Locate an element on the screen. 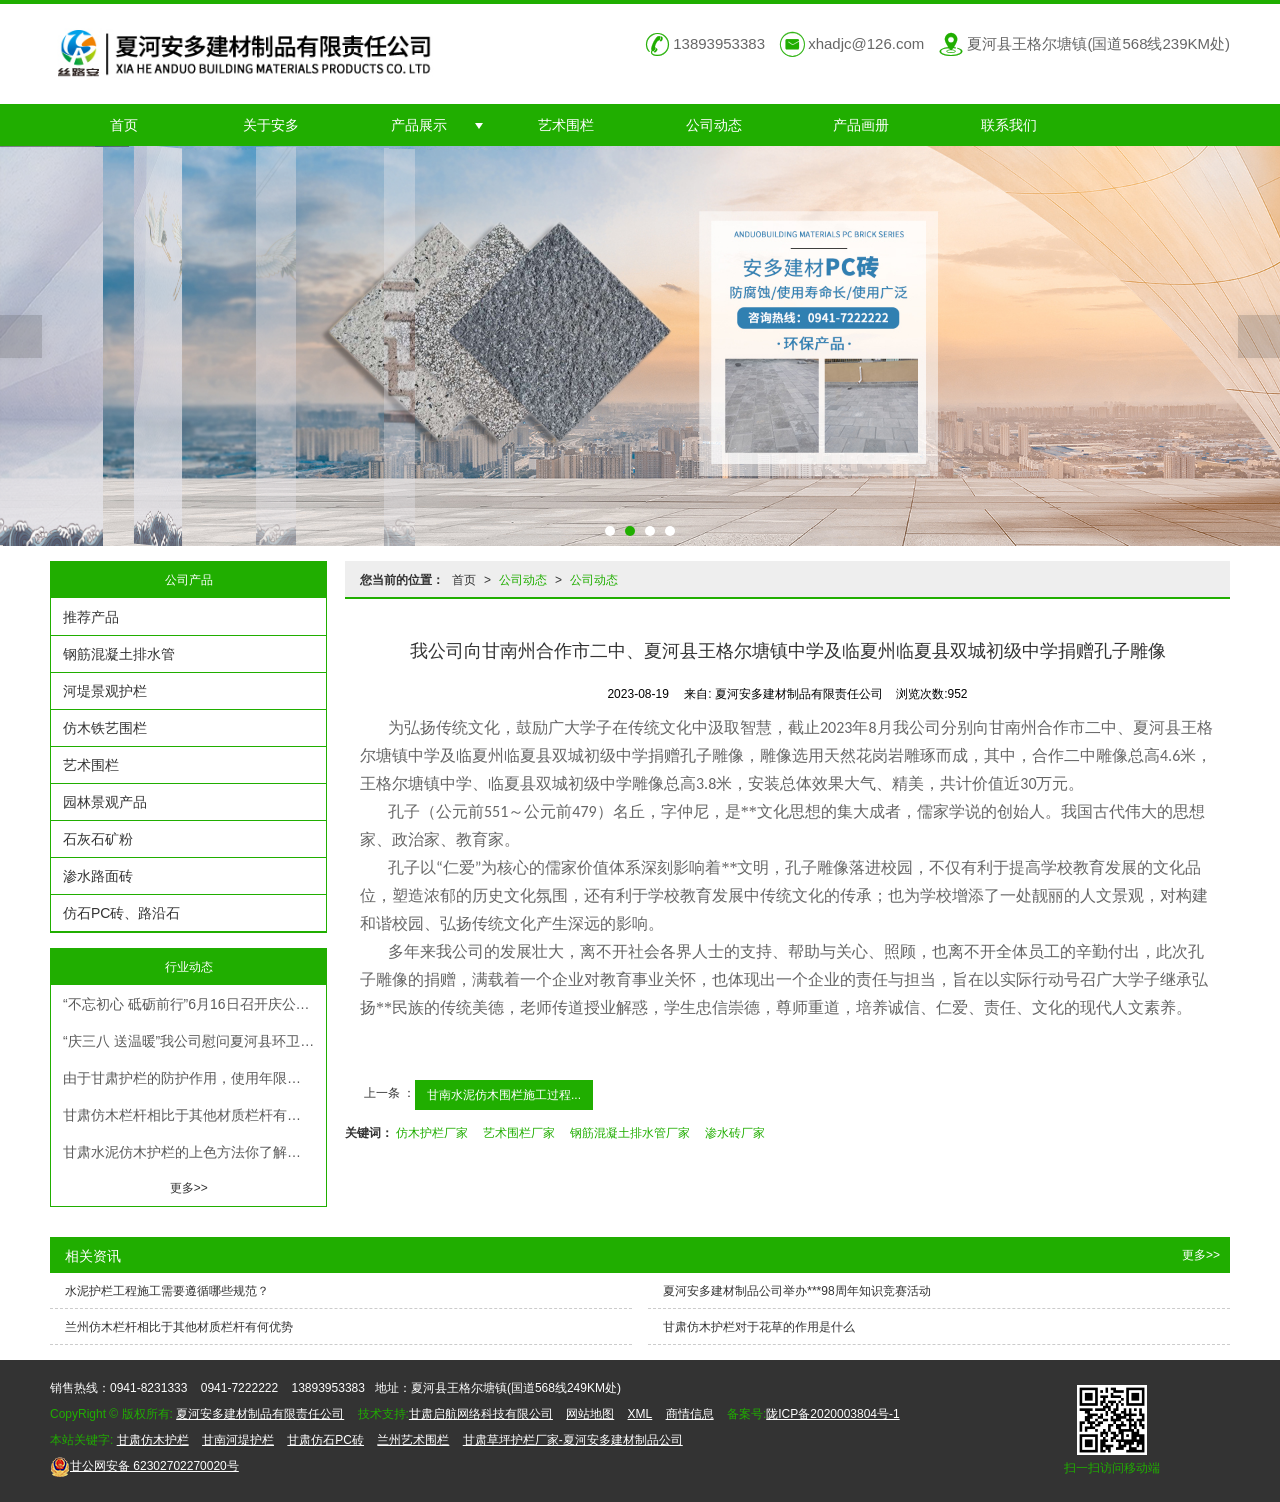 The height and width of the screenshot is (1502, 1280). 渗水砖厂家 is located at coordinates (735, 1133).